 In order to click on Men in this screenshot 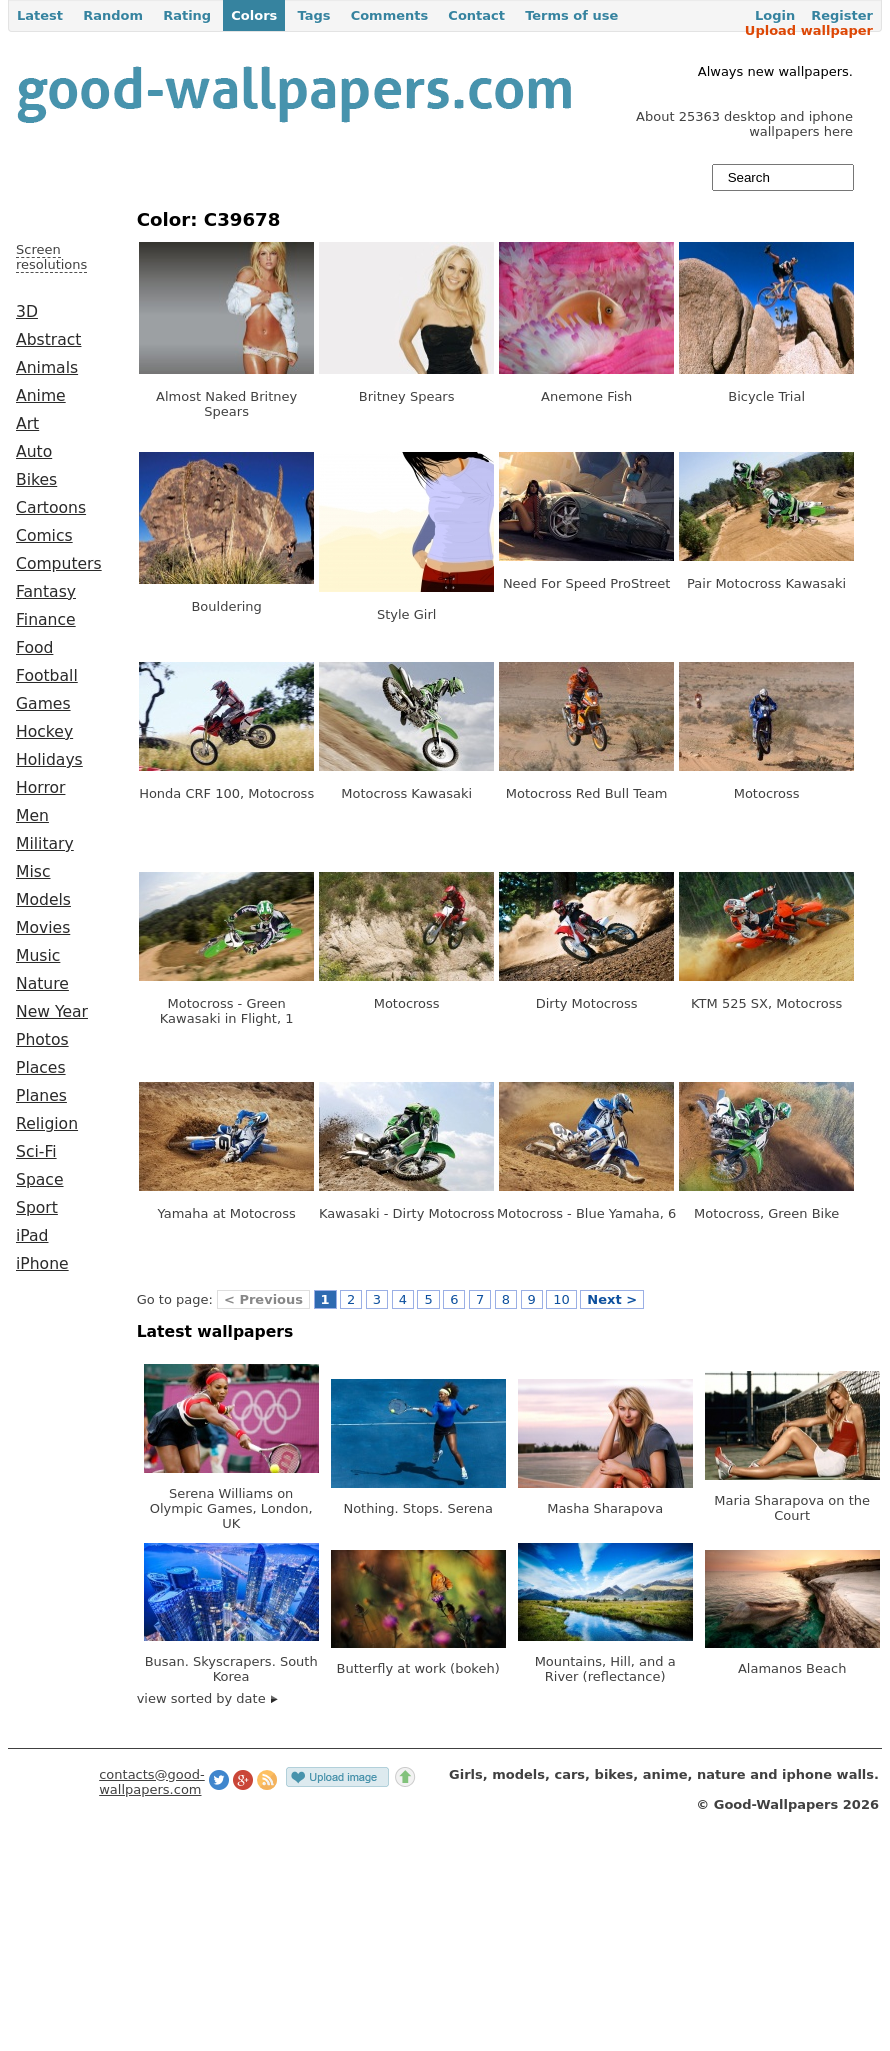, I will do `click(32, 816)`.